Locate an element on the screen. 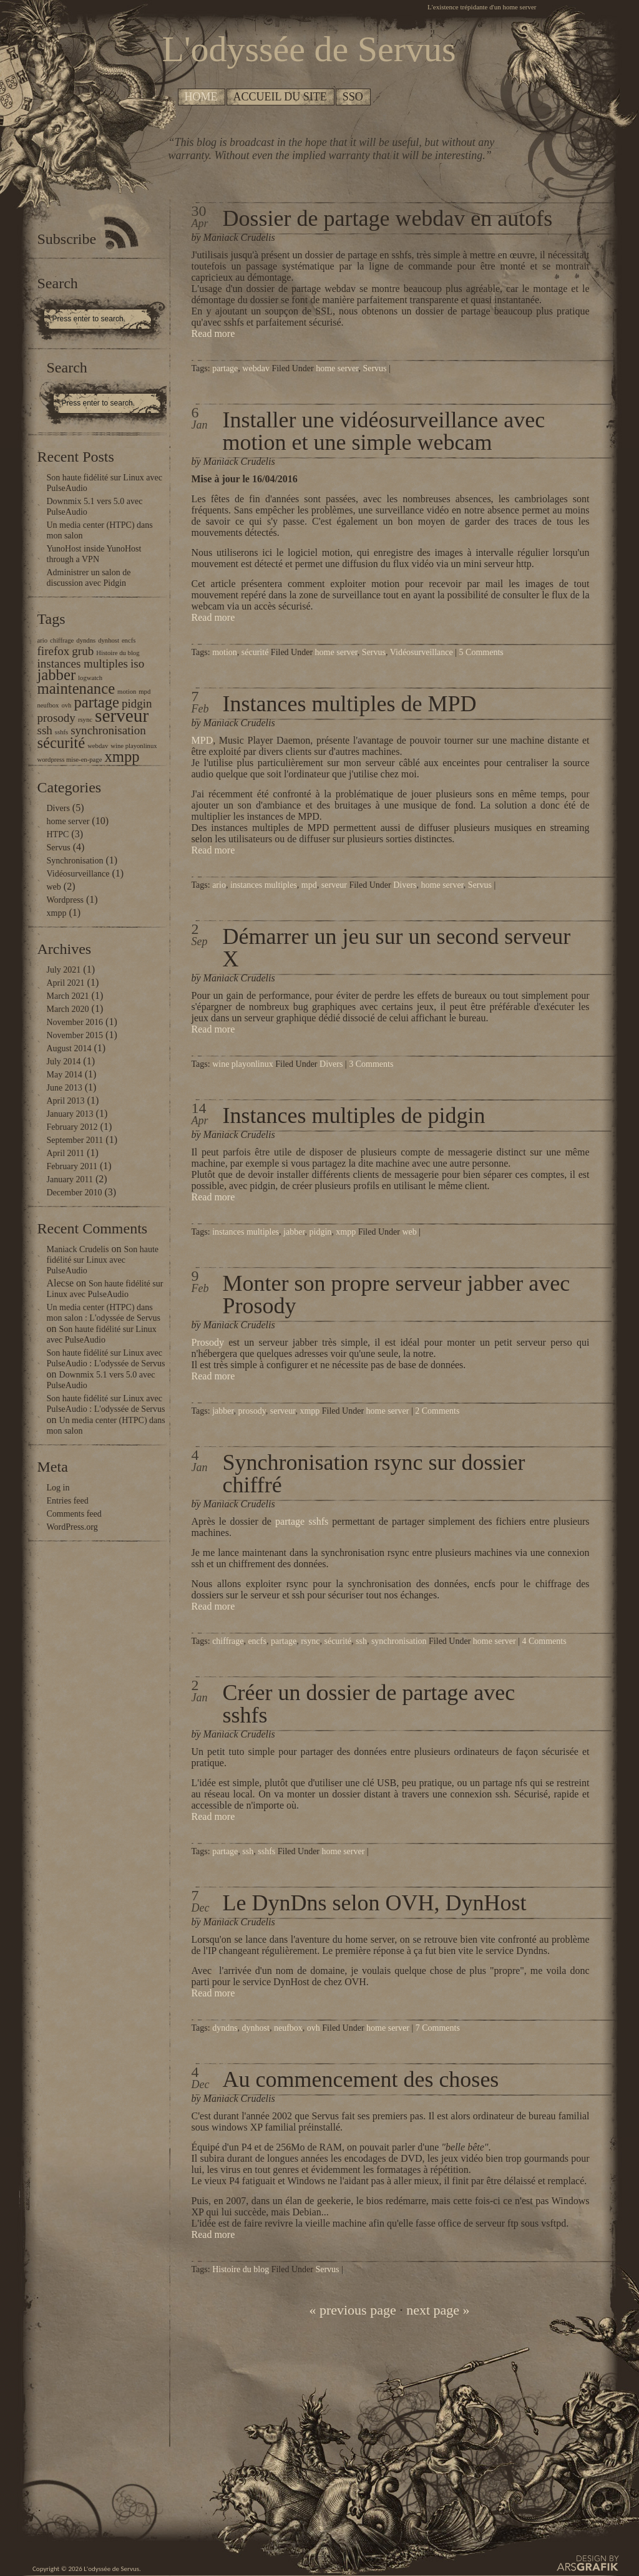  encfs [encfs (1 item)] is located at coordinates (128, 640).